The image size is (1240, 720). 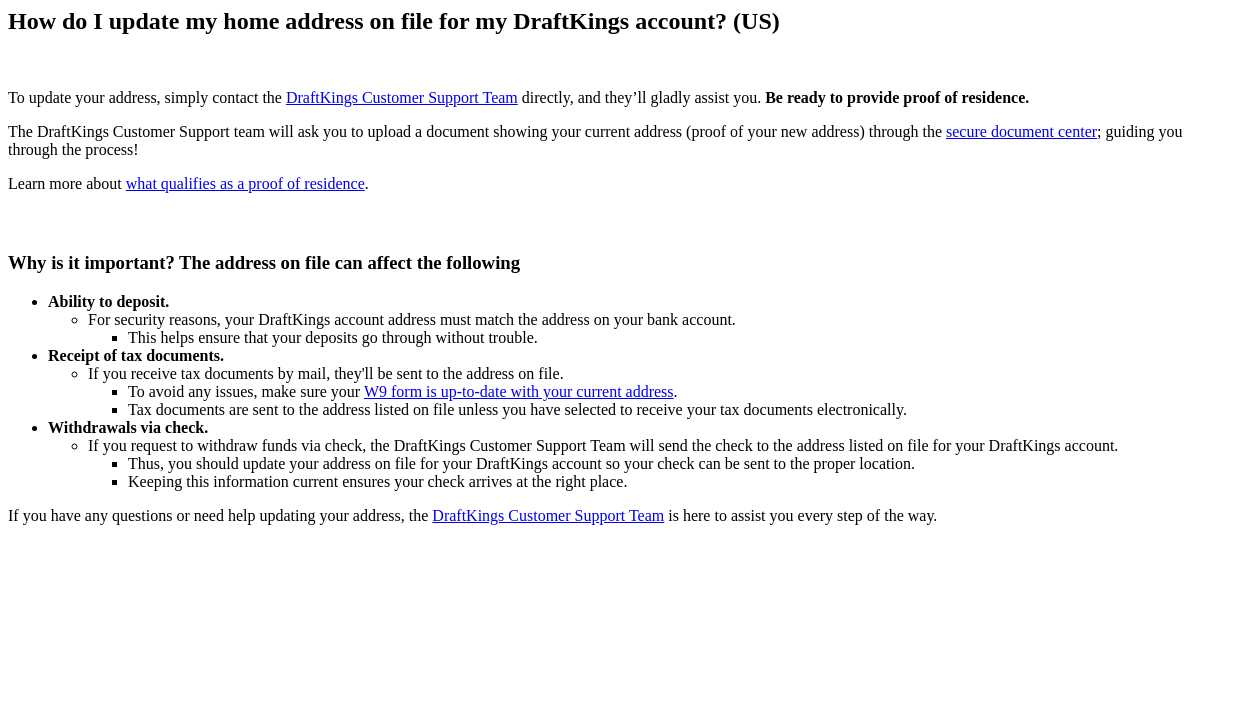 What do you see at coordinates (519, 391) in the screenshot?
I see `W9 form is up-to-date with your current address` at bounding box center [519, 391].